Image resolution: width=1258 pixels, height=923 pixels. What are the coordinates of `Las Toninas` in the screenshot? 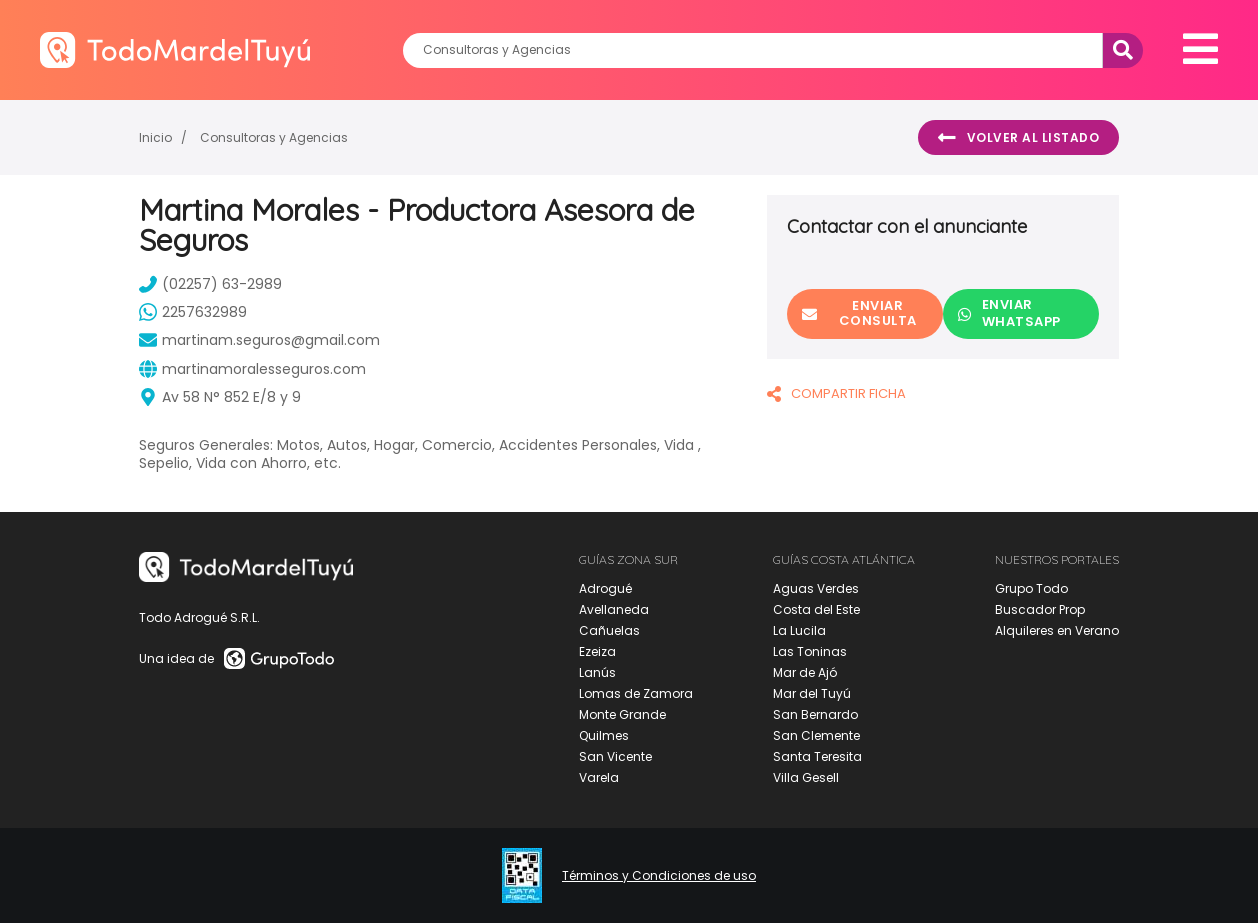 It's located at (810, 651).